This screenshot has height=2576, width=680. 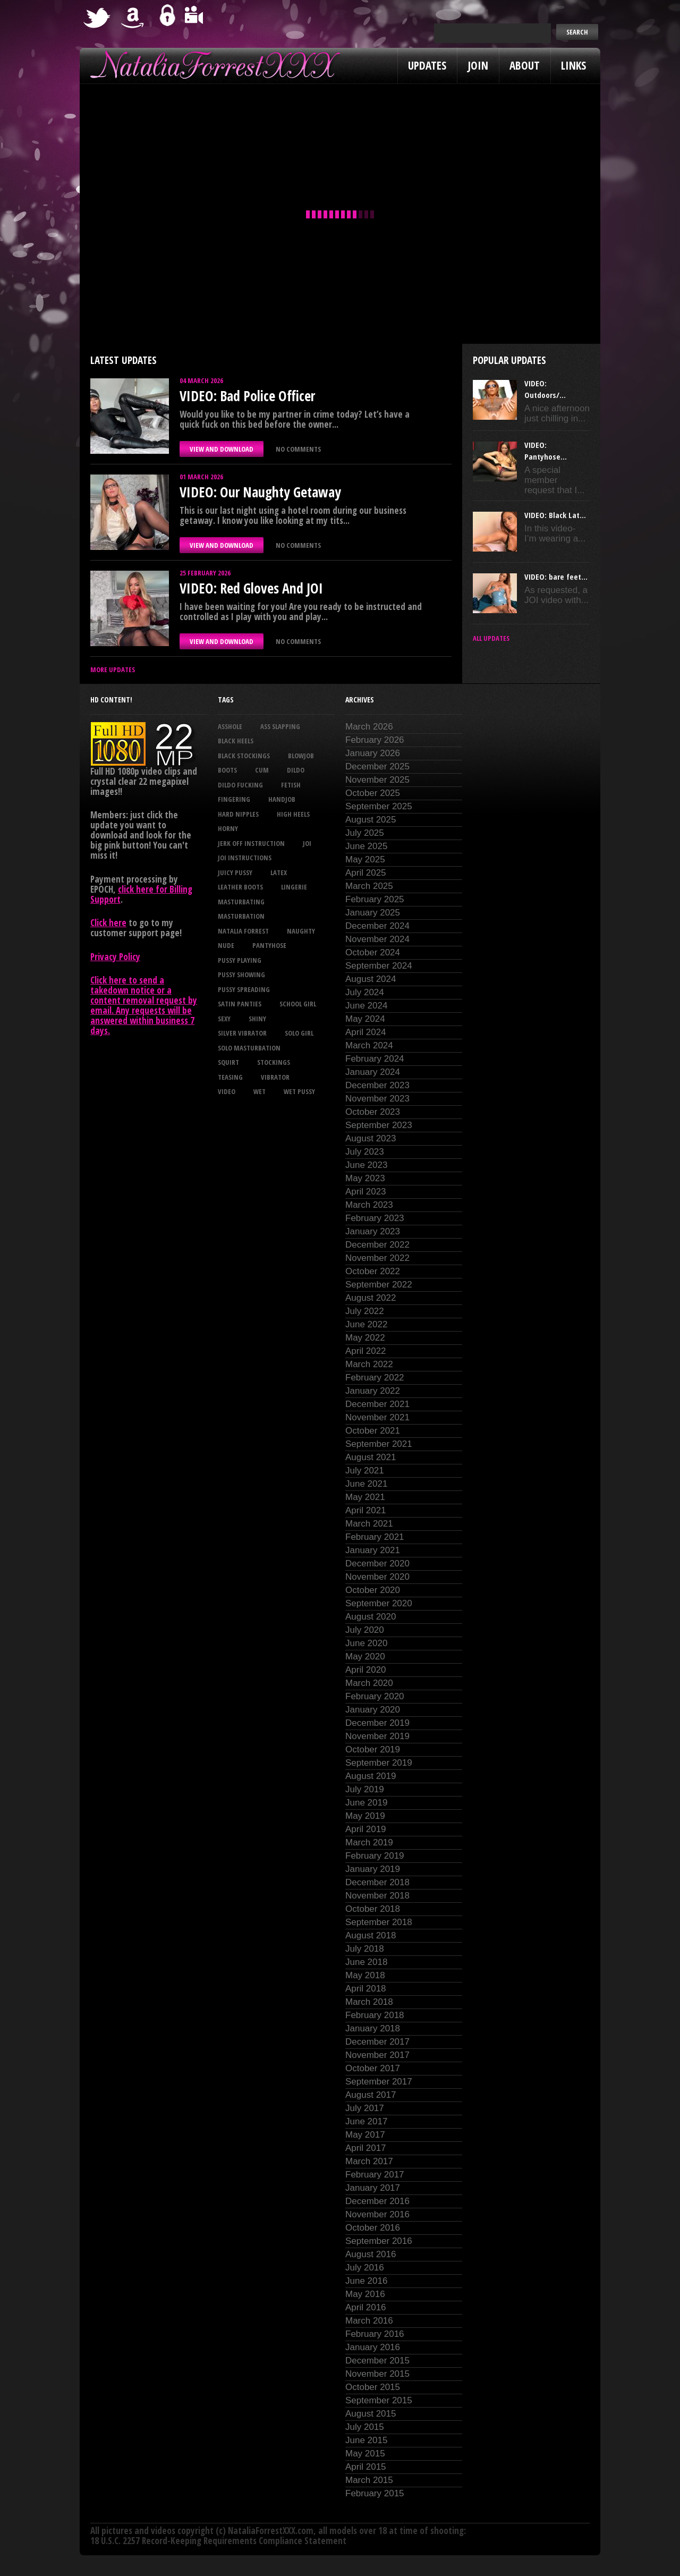 I want to click on cum [cum (46 items)], so click(x=262, y=770).